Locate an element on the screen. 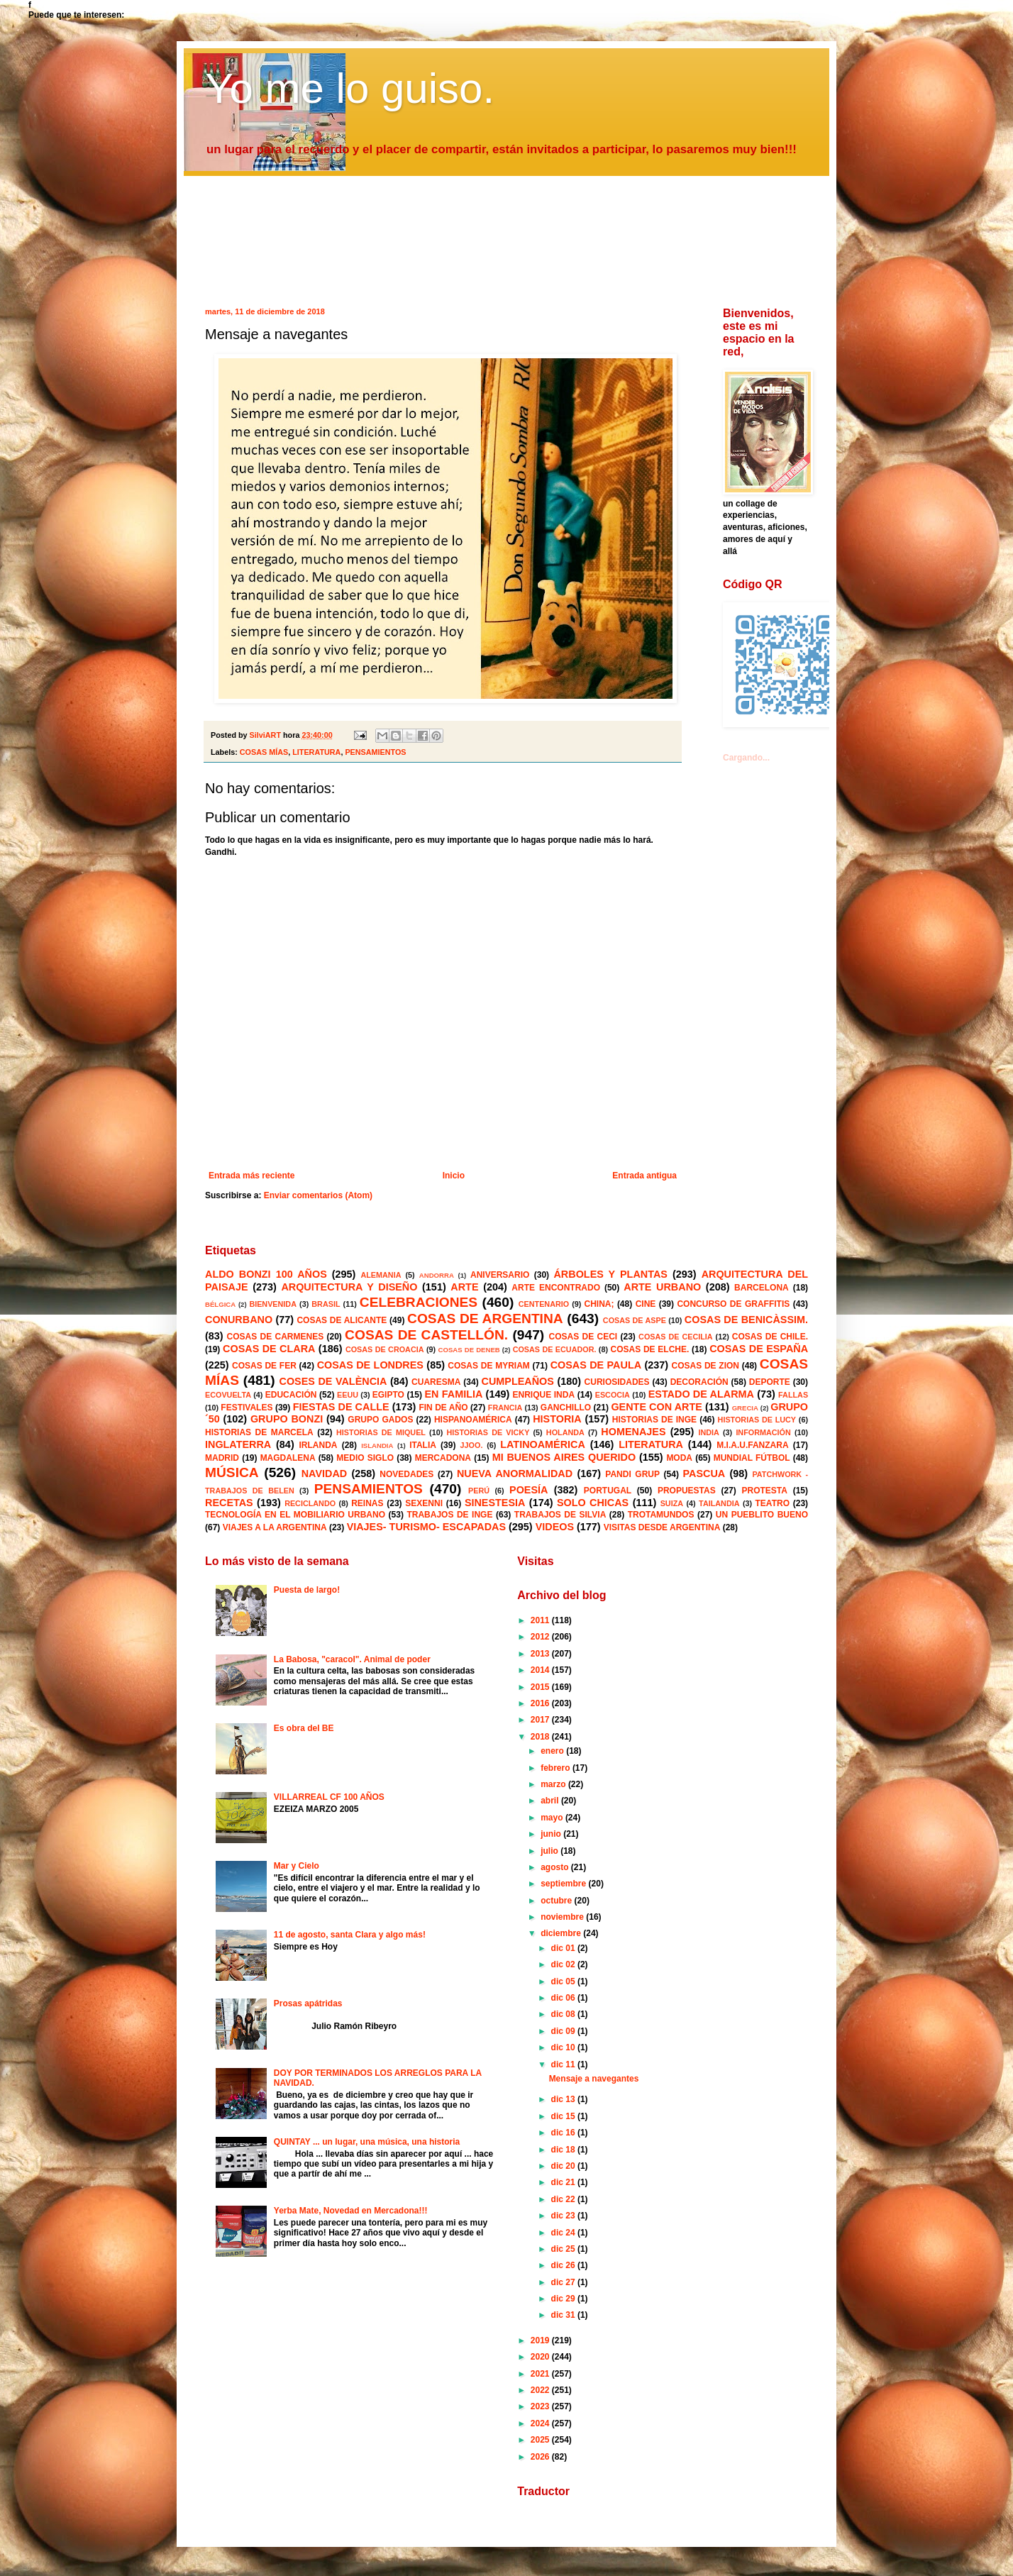  GRUPO GADOS is located at coordinates (380, 1420).